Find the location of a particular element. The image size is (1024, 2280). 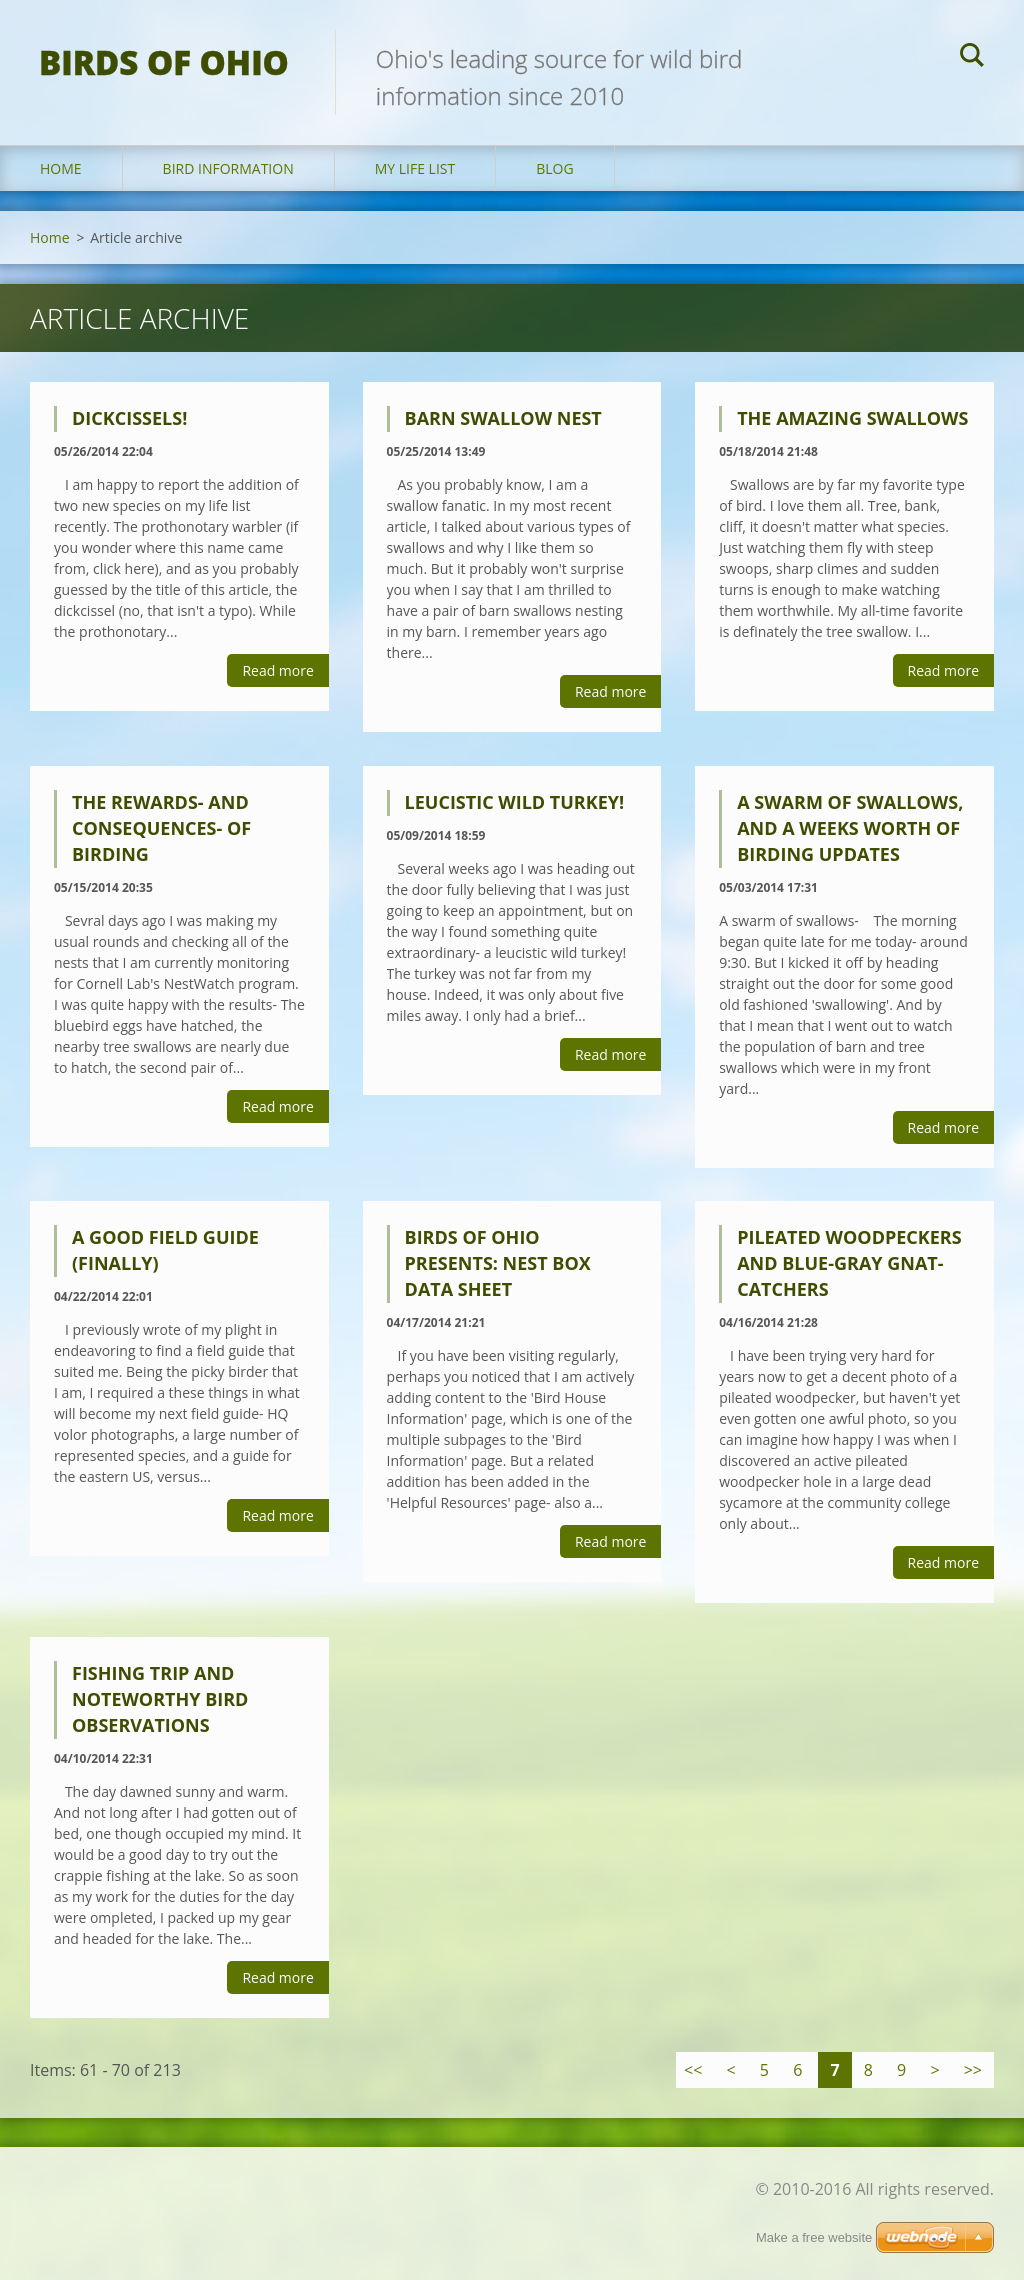

The amazing swallows is located at coordinates (852, 418).